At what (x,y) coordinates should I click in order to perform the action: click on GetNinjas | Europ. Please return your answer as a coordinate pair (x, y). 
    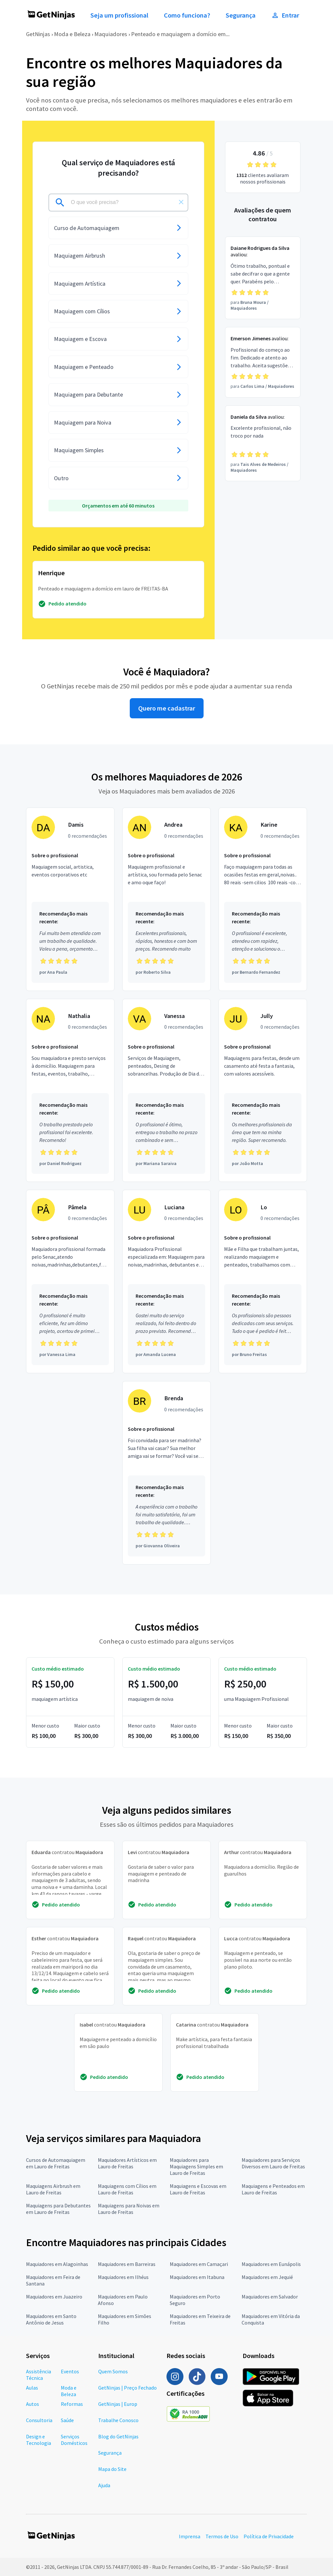
    Looking at the image, I should click on (117, 2404).